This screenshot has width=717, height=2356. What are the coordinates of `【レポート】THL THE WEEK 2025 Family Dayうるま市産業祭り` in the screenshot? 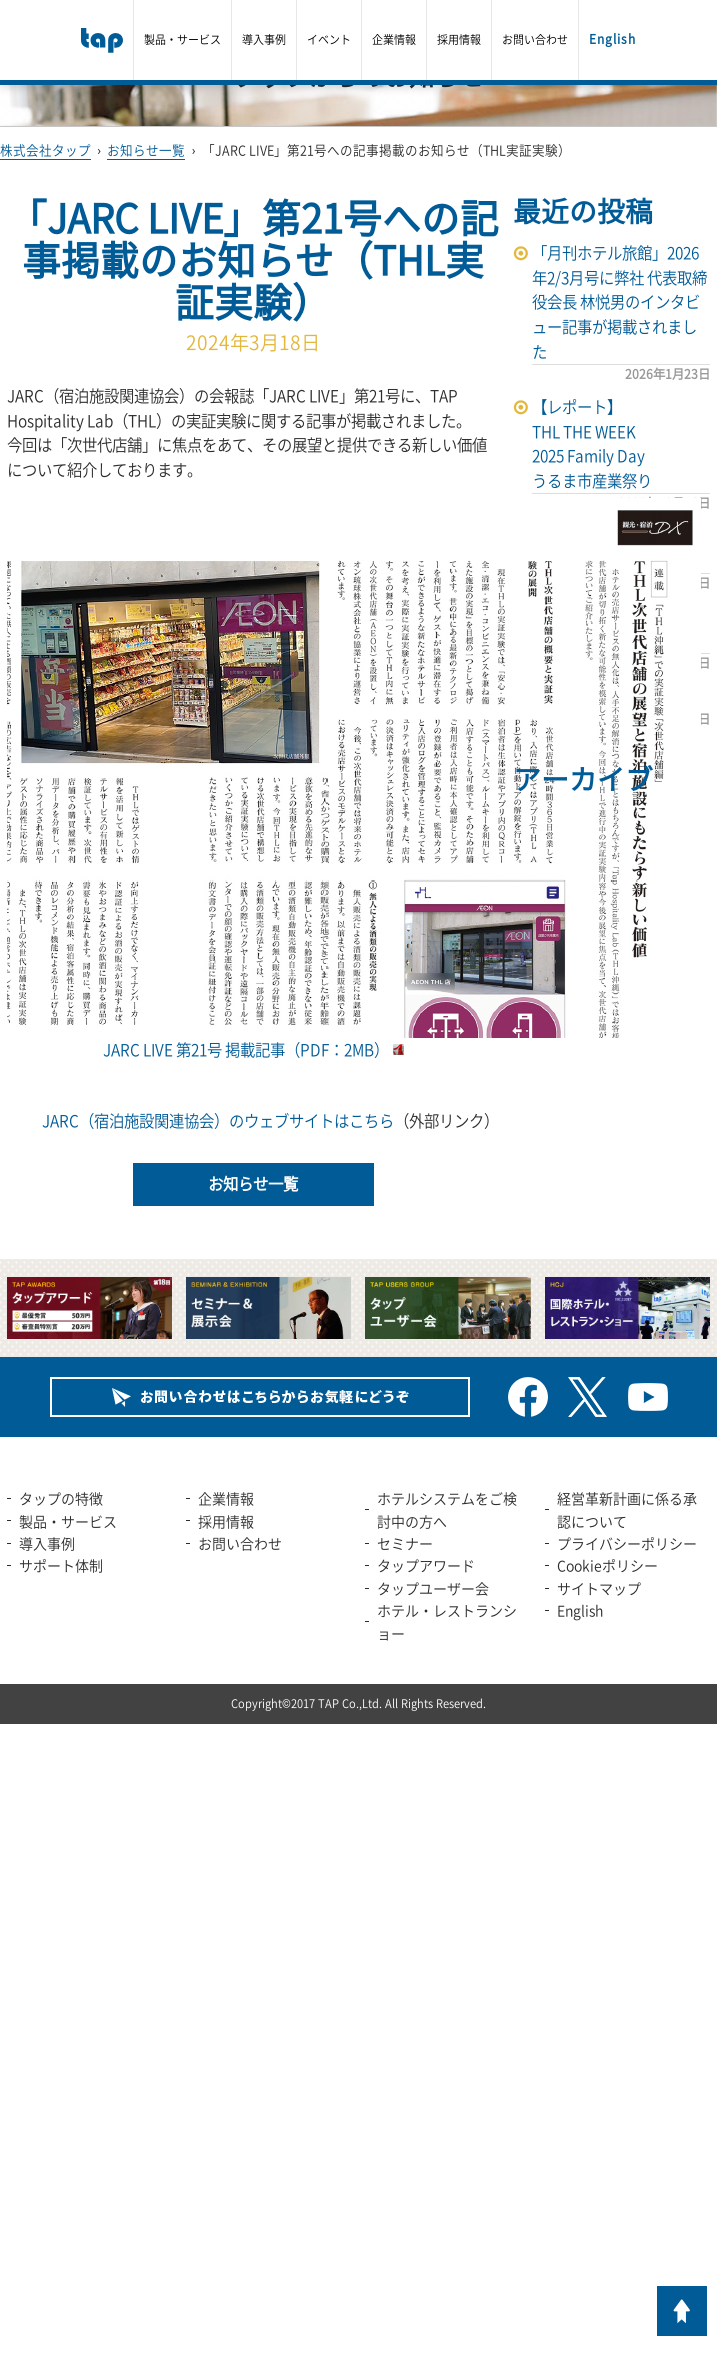 It's located at (592, 443).